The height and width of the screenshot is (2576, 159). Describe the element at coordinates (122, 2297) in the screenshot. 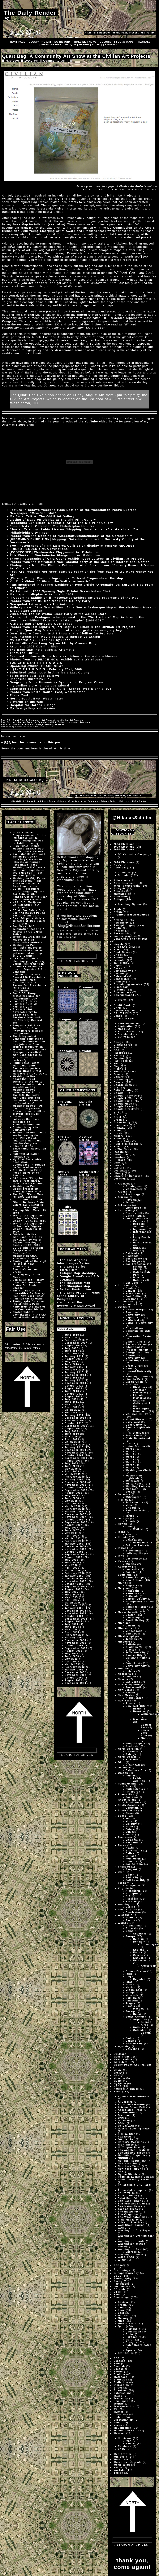

I see `Renderings` at that location.